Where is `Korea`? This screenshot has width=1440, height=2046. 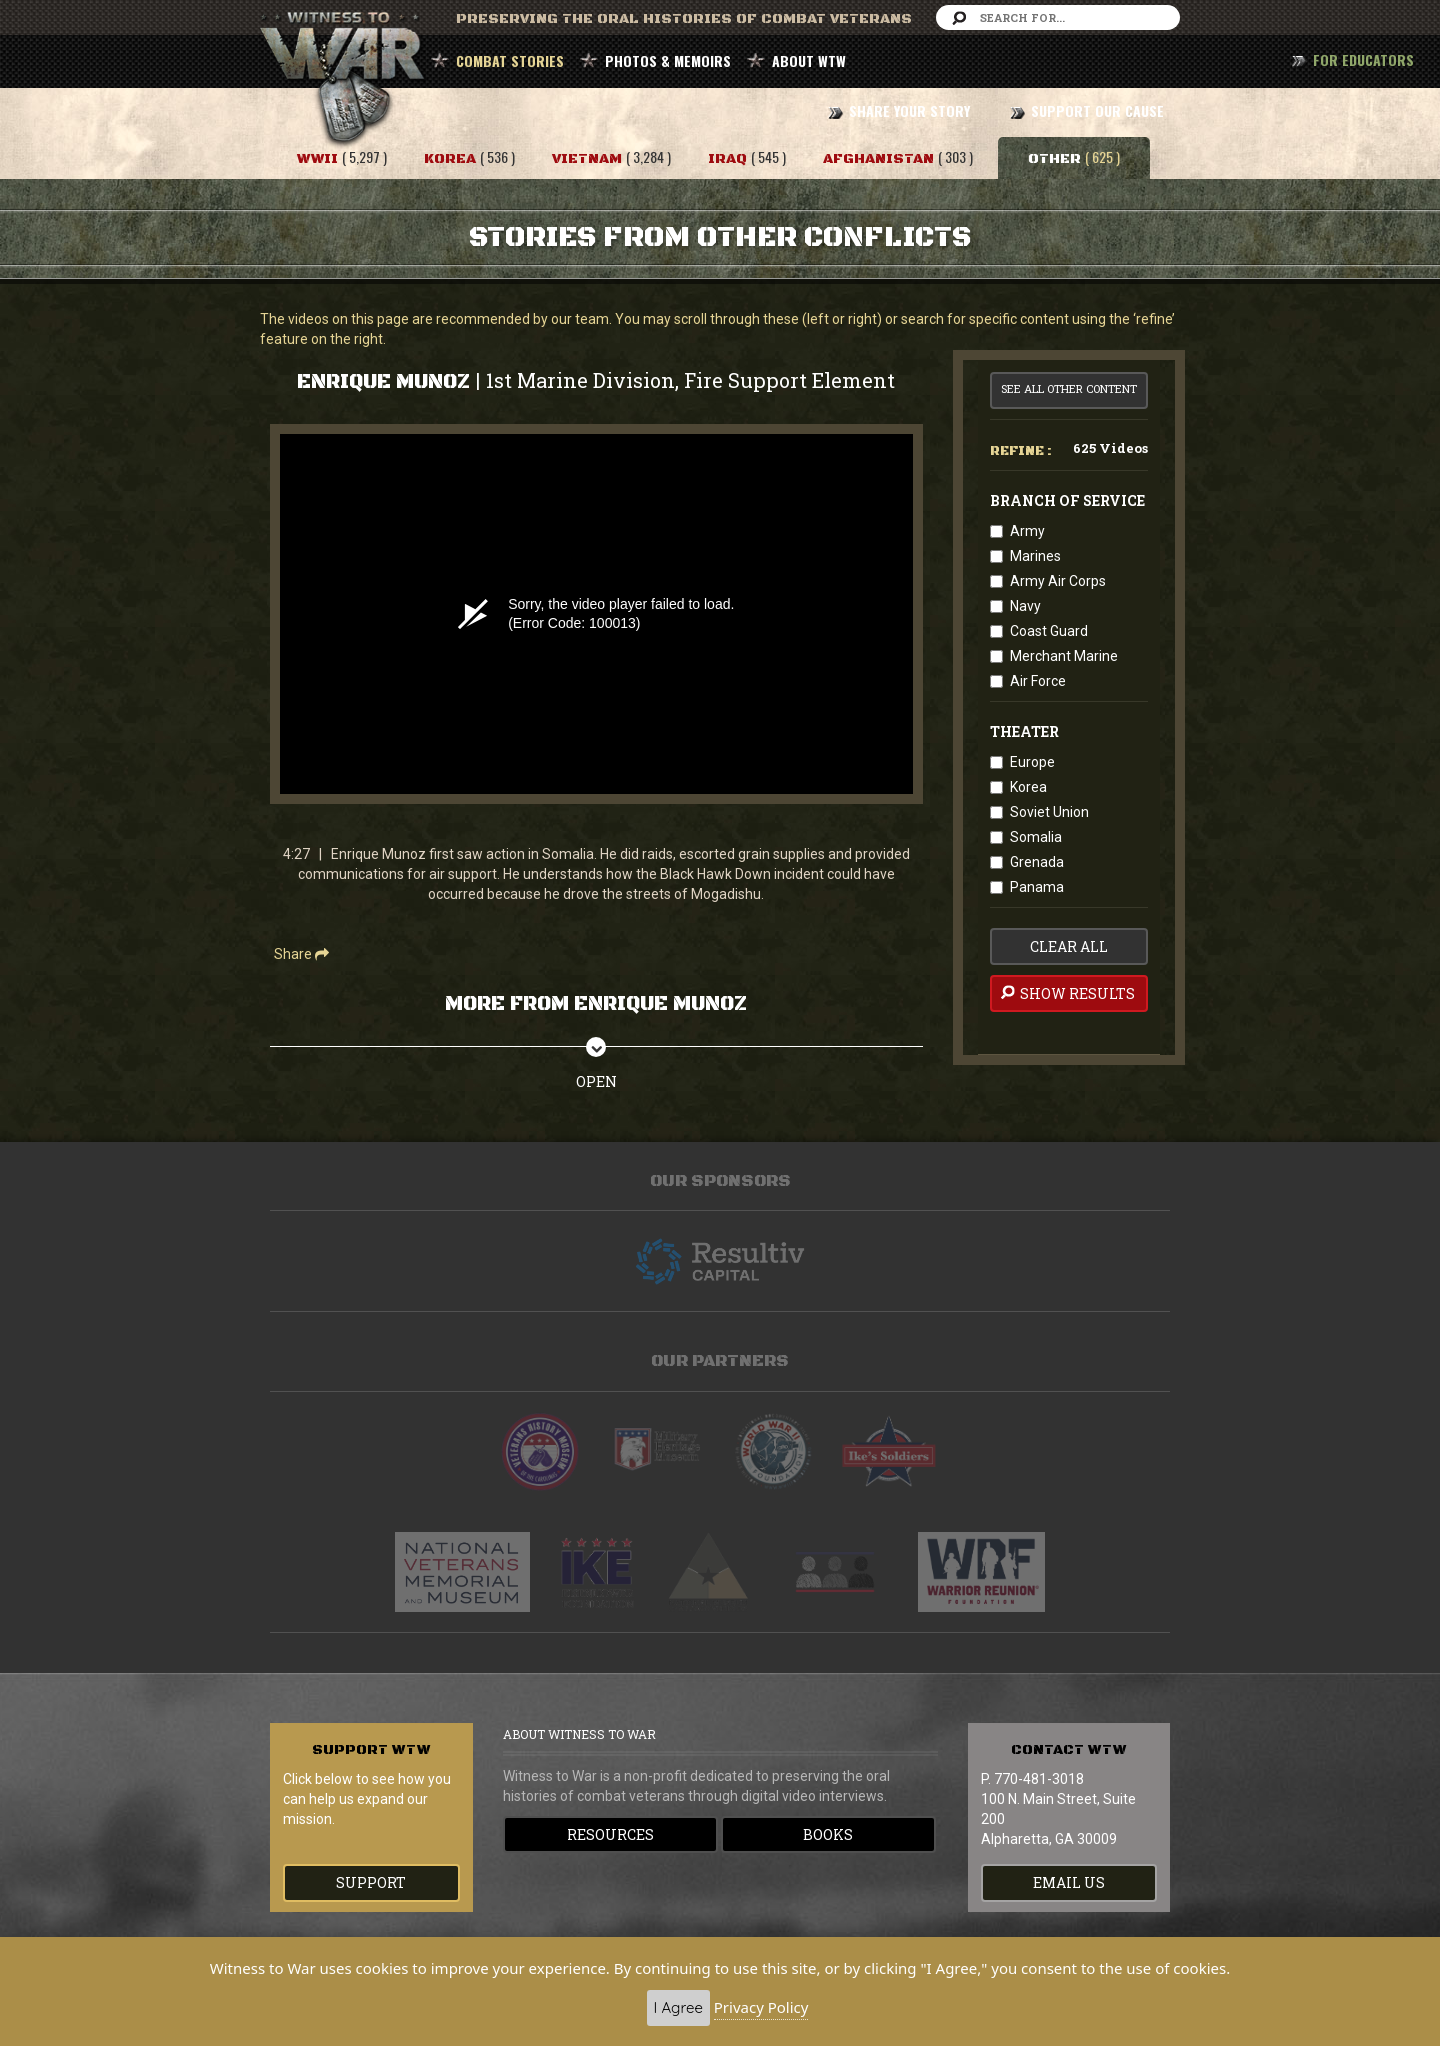 Korea is located at coordinates (1028, 787).